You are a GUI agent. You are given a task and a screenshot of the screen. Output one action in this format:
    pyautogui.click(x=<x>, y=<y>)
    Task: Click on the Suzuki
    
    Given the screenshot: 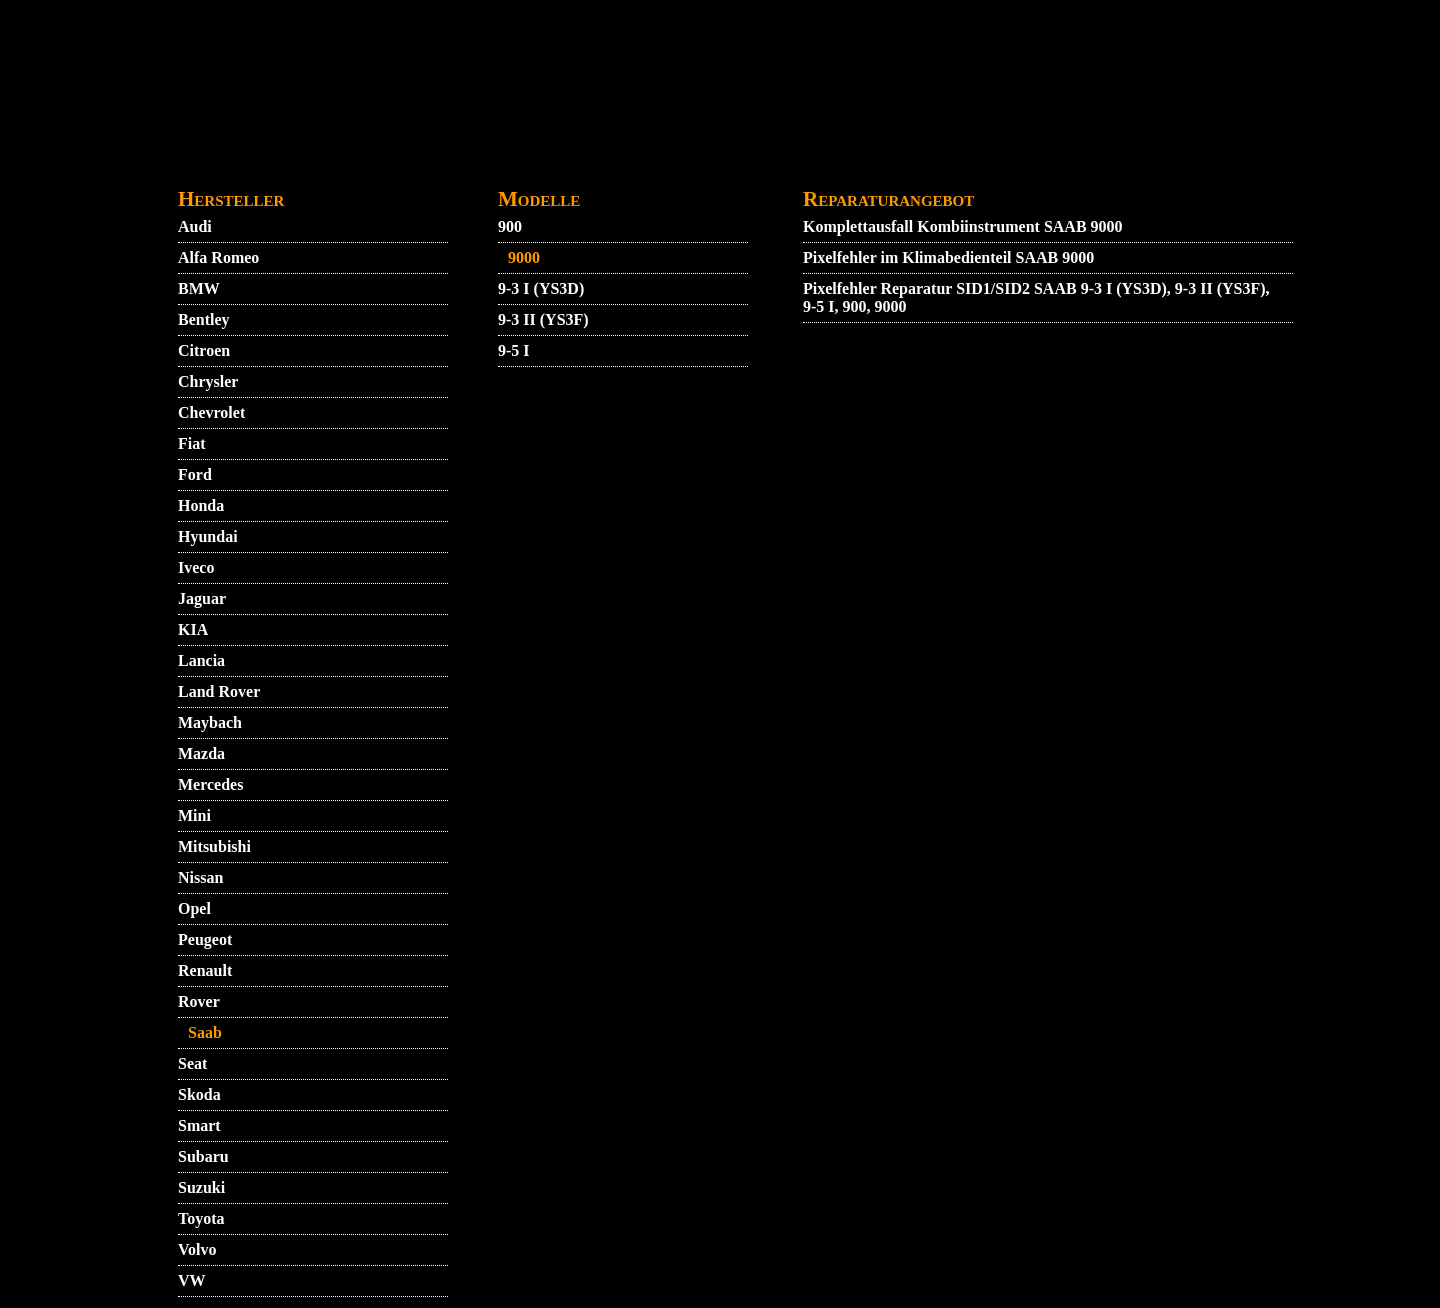 What is the action you would take?
    pyautogui.click(x=201, y=1187)
    